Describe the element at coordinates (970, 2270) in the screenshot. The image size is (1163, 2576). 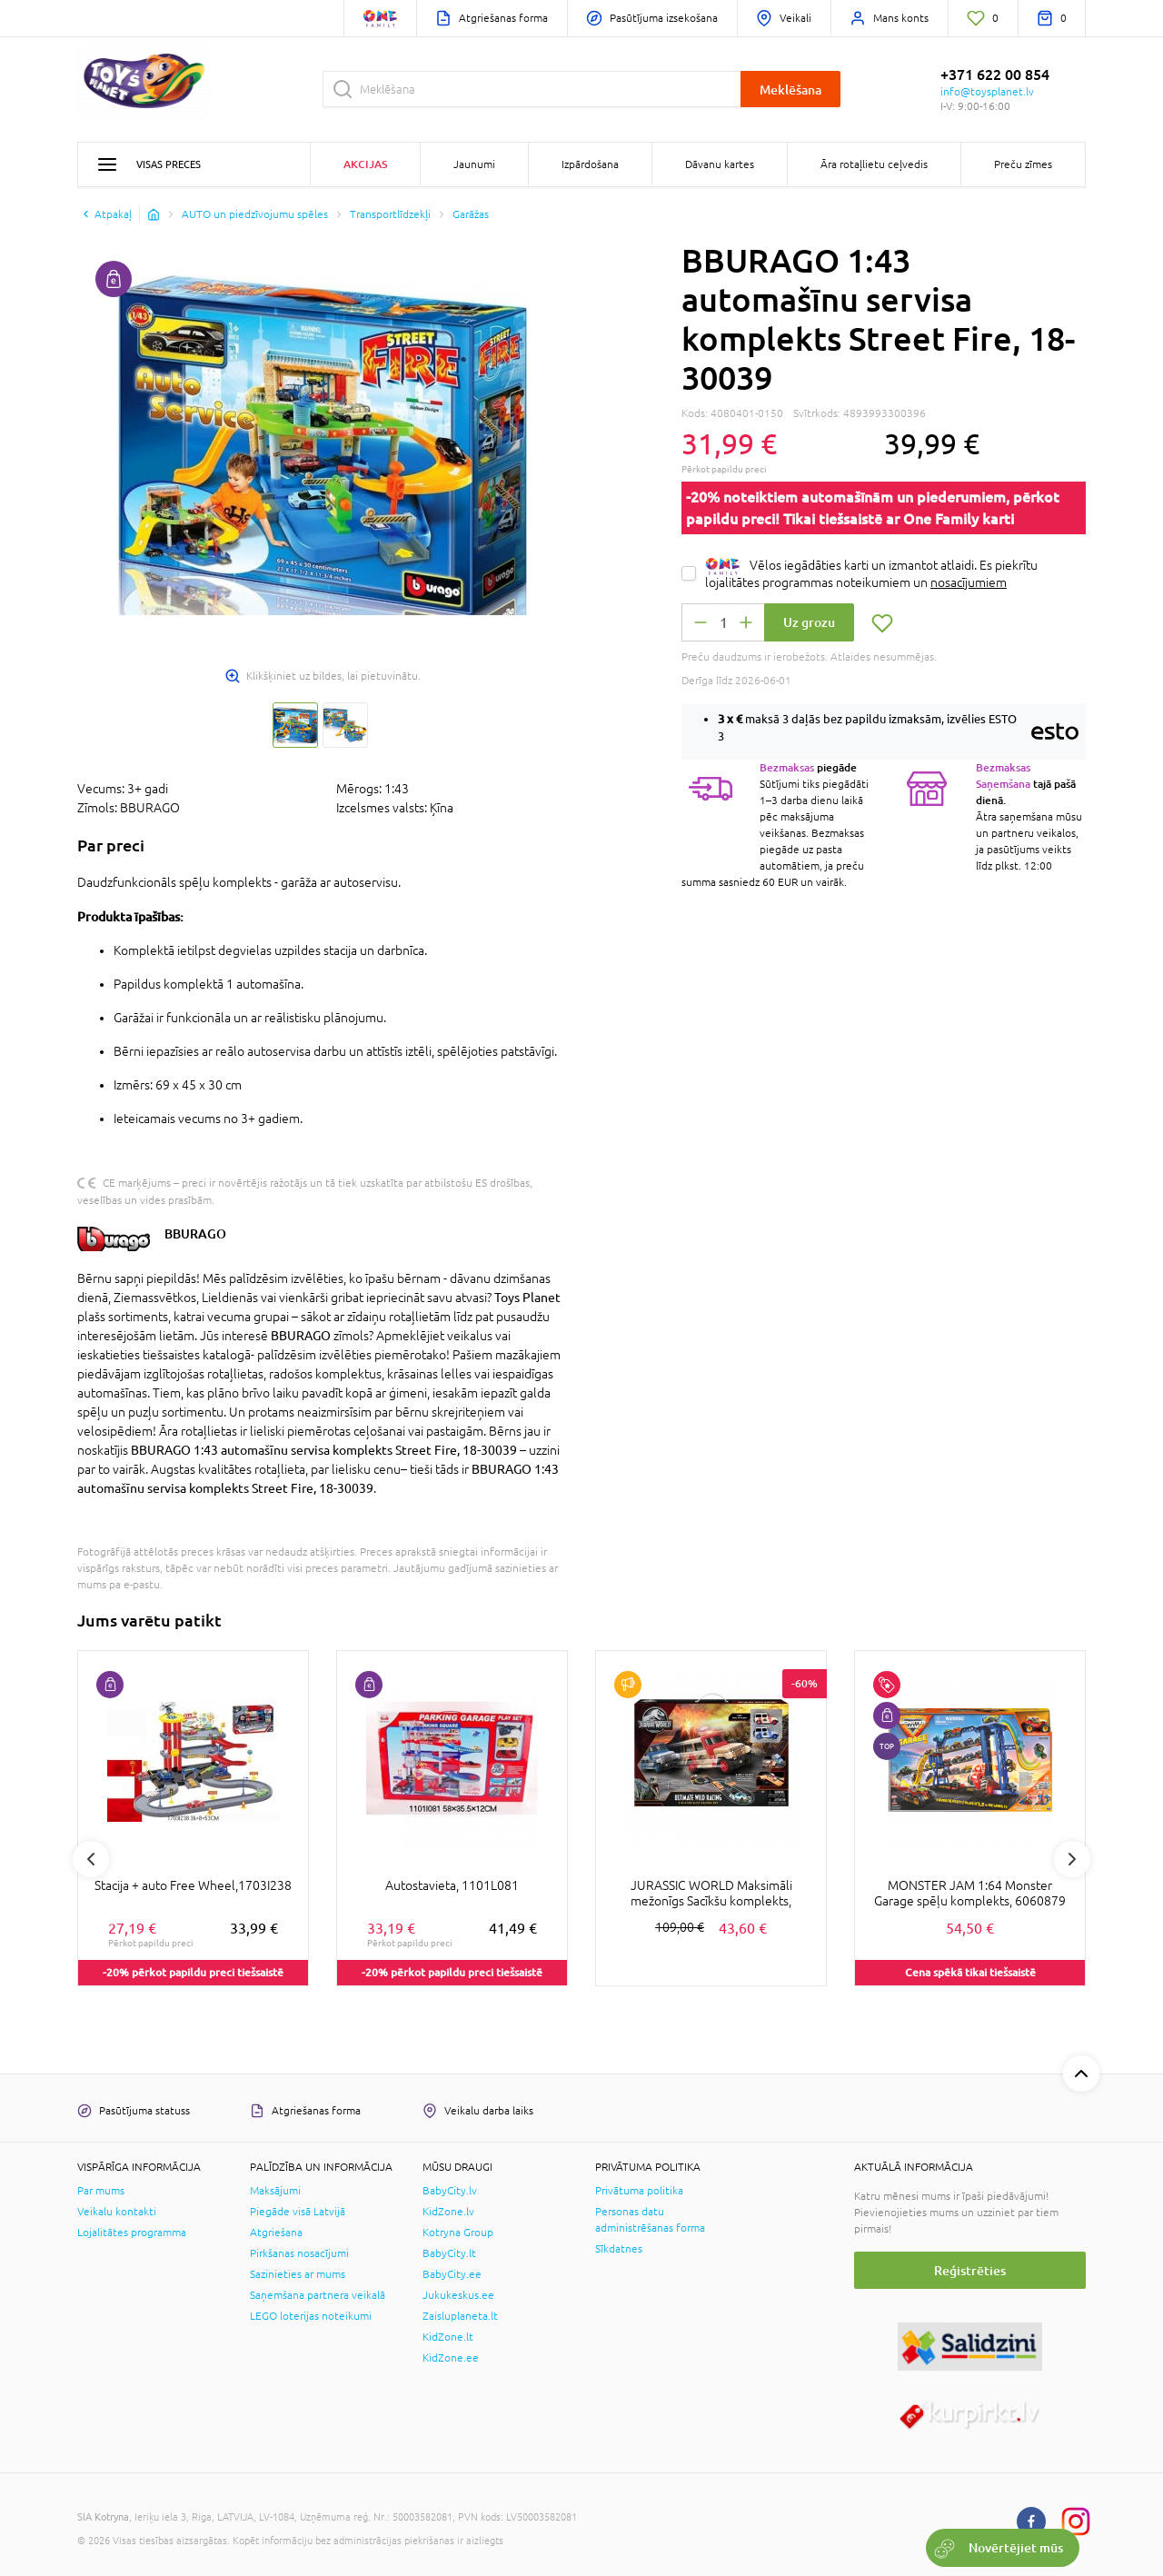
I see `Reģistrēties` at that location.